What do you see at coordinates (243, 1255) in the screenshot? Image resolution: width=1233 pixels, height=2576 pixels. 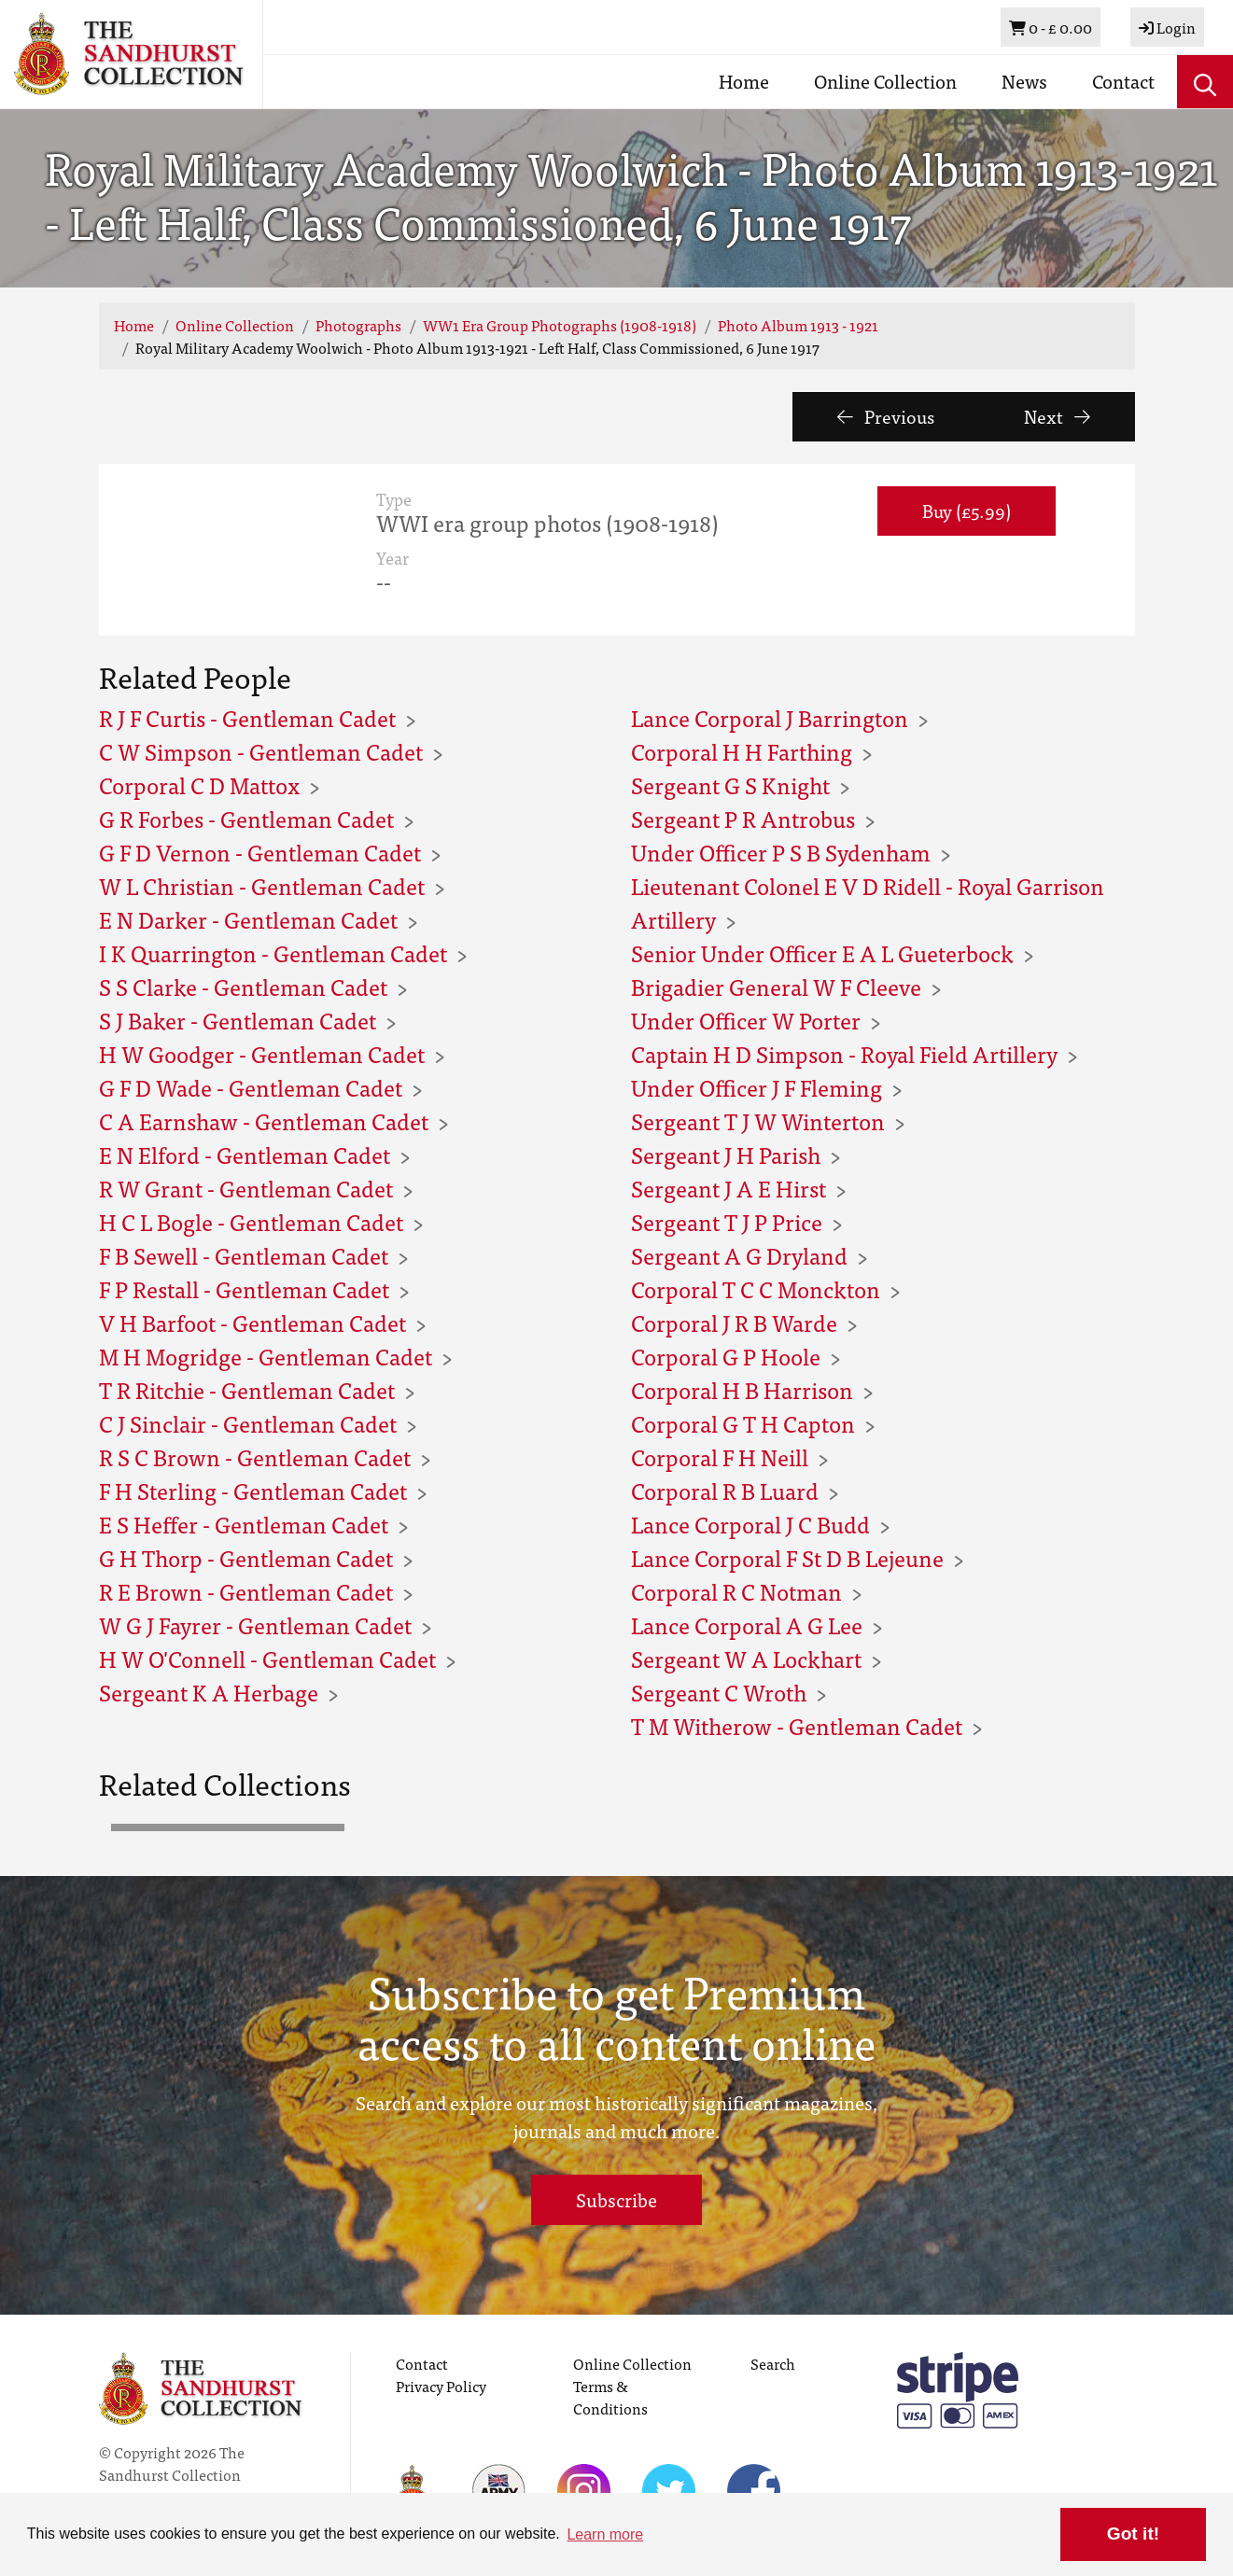 I see `F B Sewell - Gentleman Cadet` at bounding box center [243, 1255].